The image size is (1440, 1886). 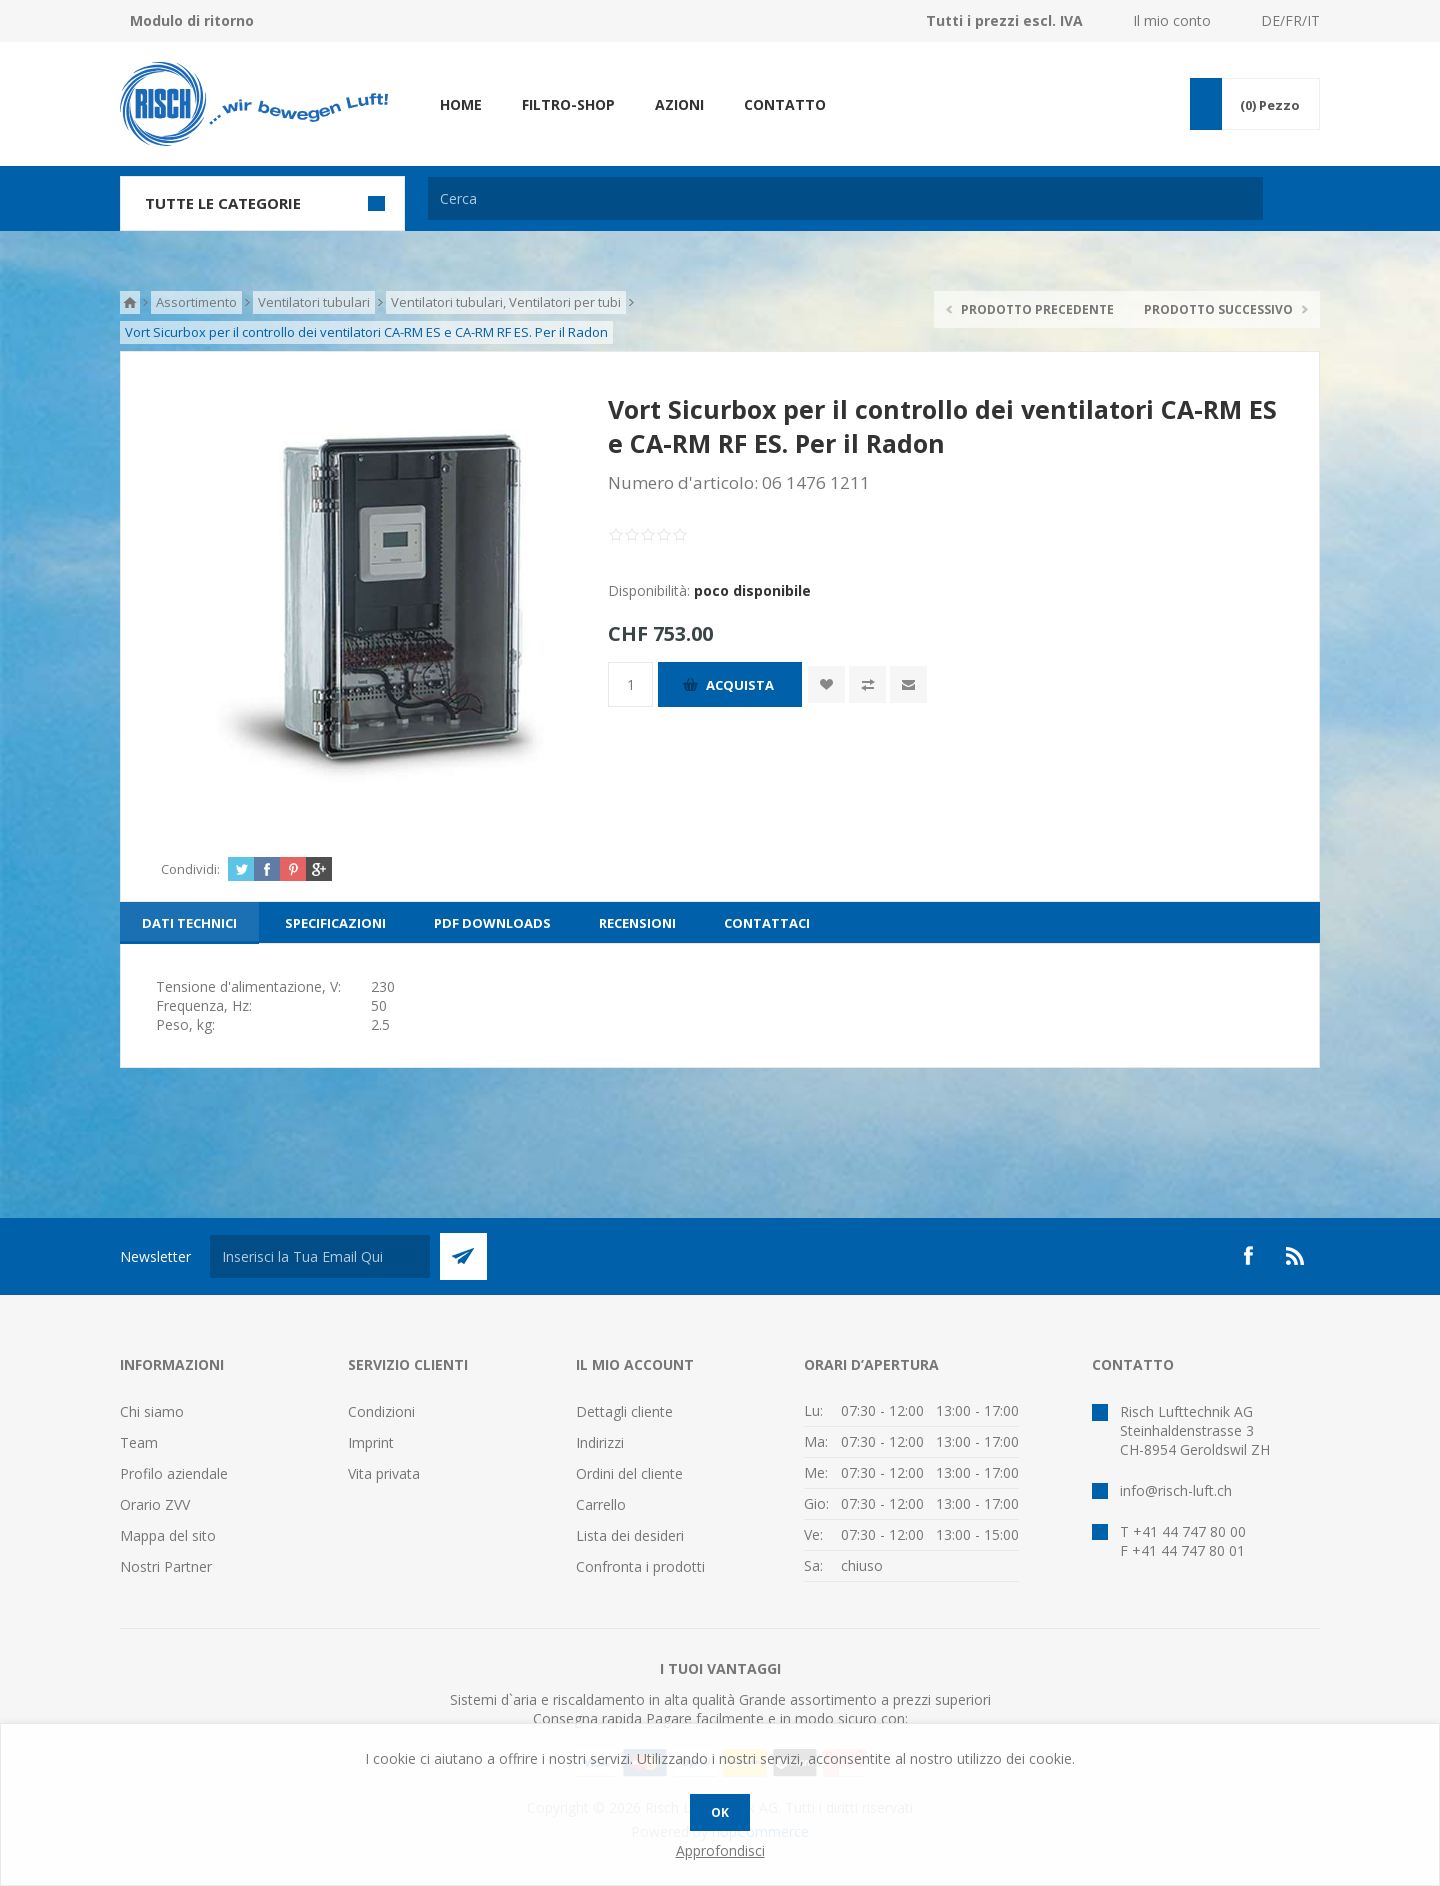 I want to click on Orario ZVV, so click(x=155, y=1504).